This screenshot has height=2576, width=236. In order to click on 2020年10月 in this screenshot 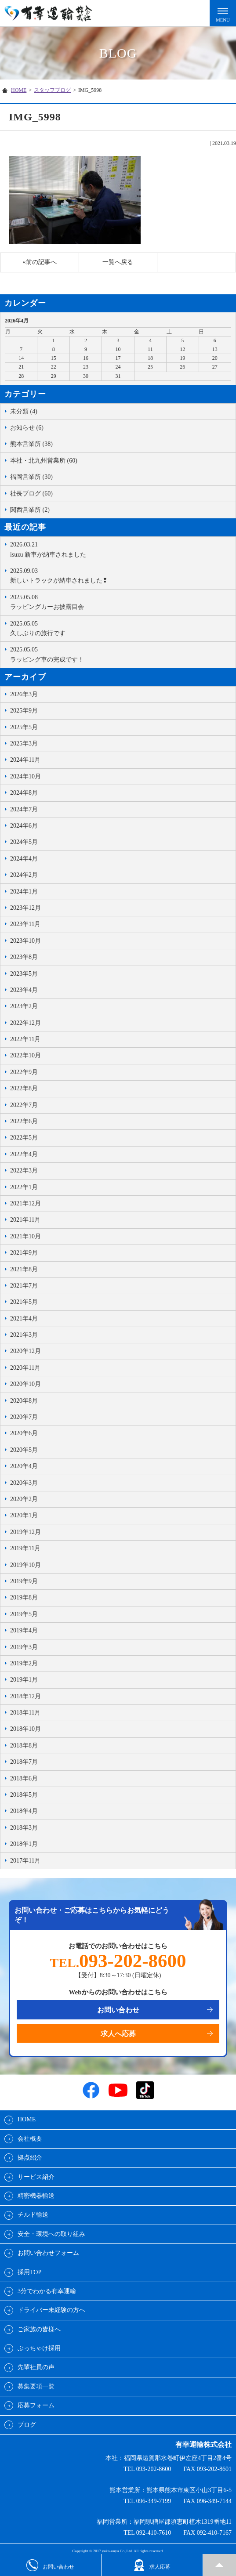, I will do `click(25, 1384)`.